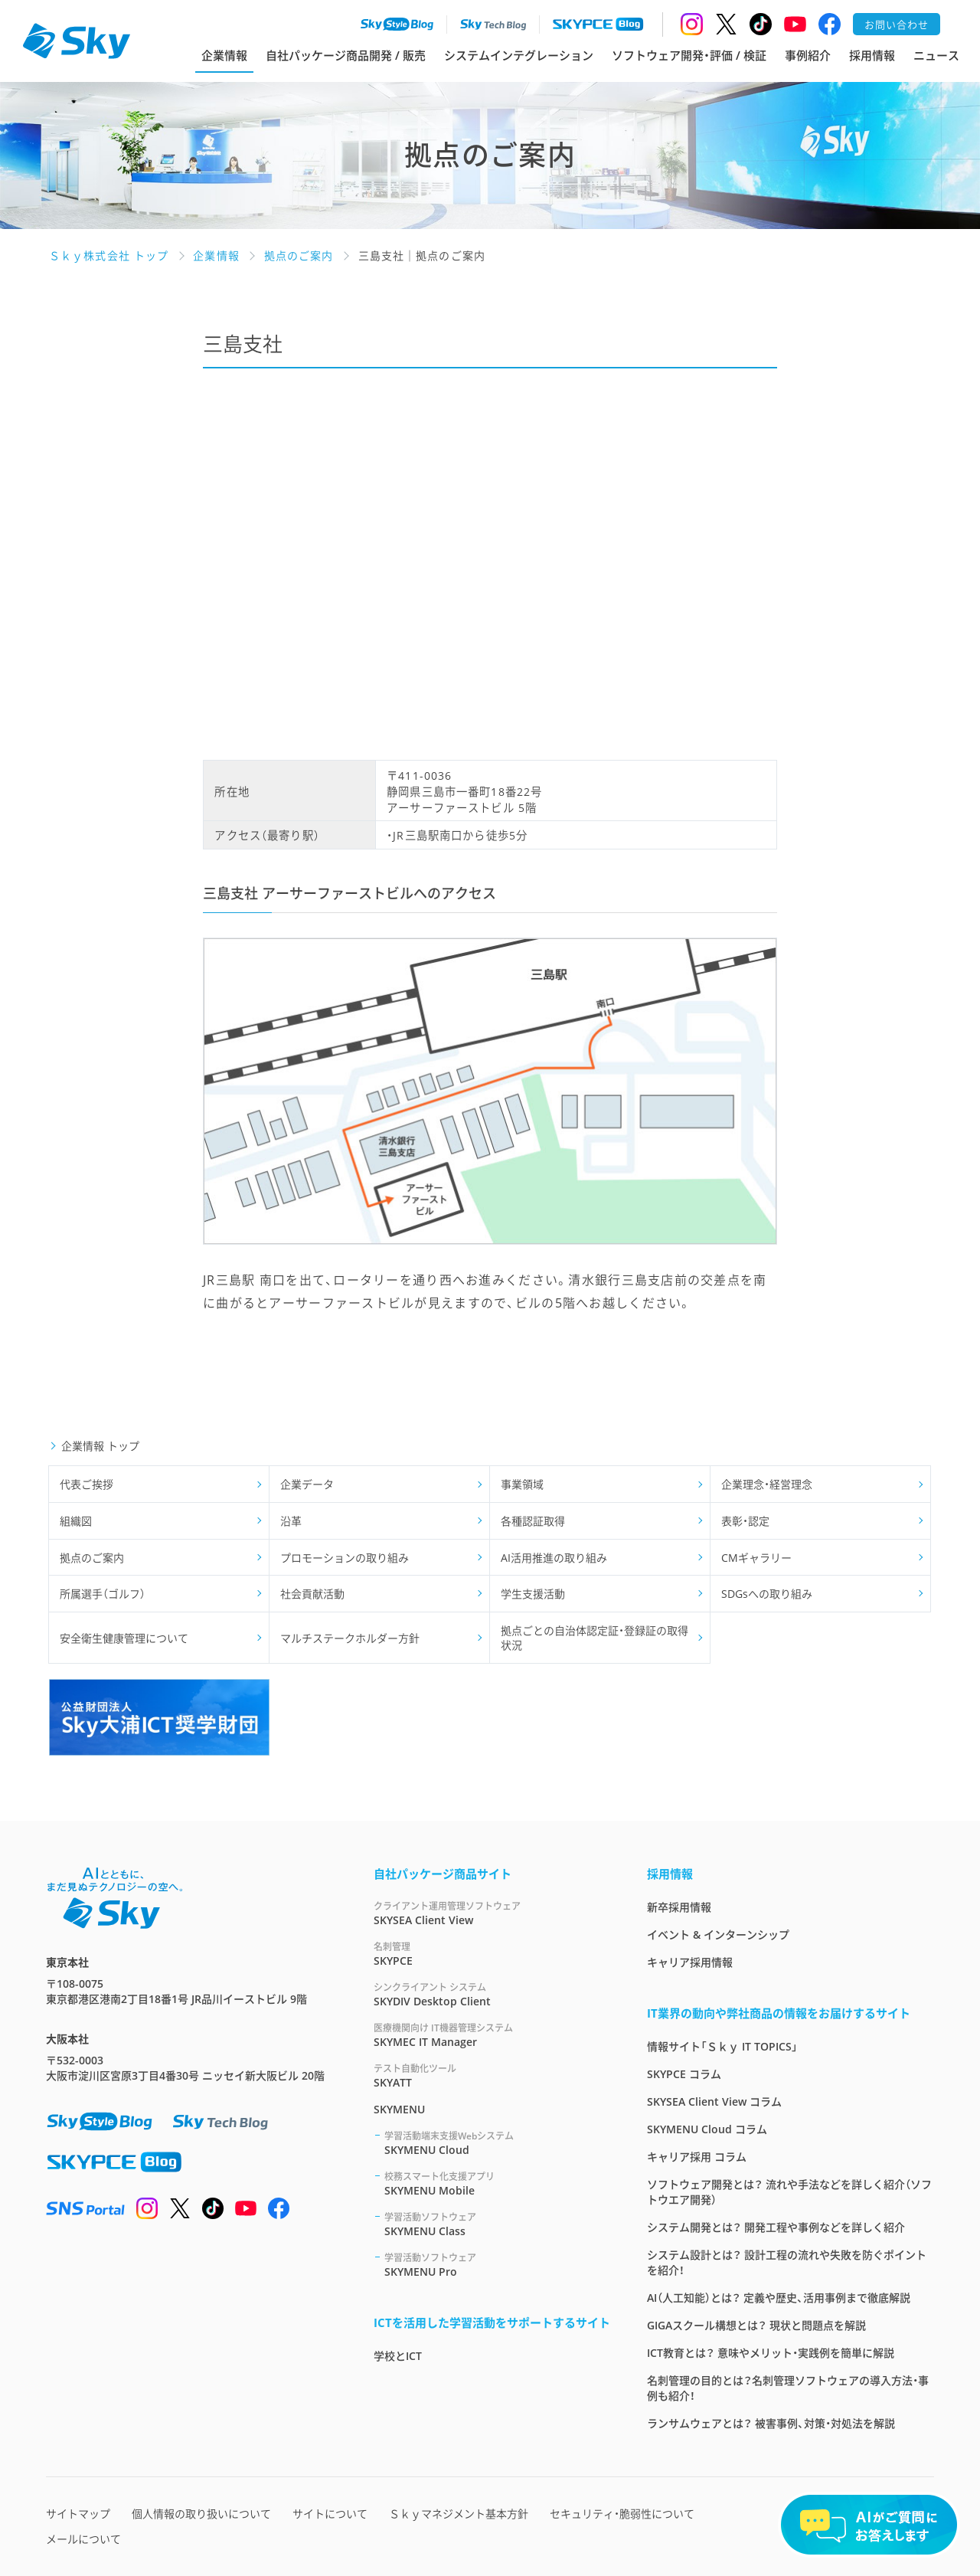 The image size is (980, 2576). I want to click on 事業領域, so click(522, 1484).